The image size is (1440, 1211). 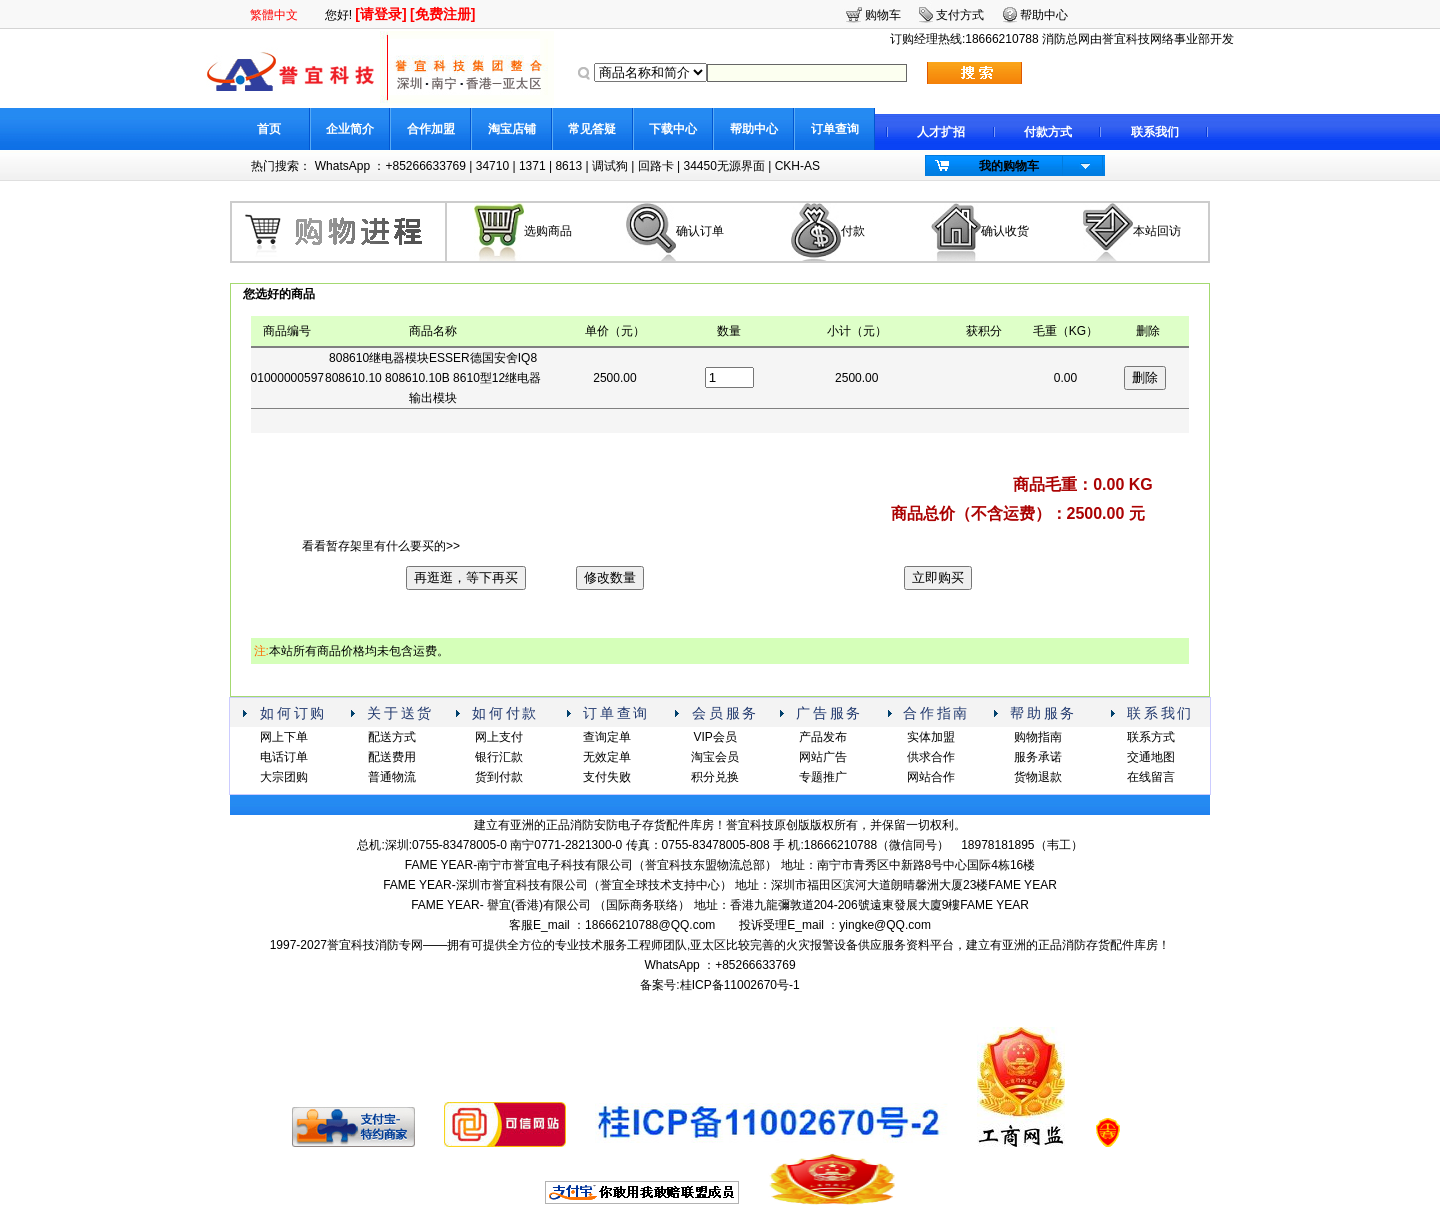 I want to click on CKH-AS, so click(x=797, y=166).